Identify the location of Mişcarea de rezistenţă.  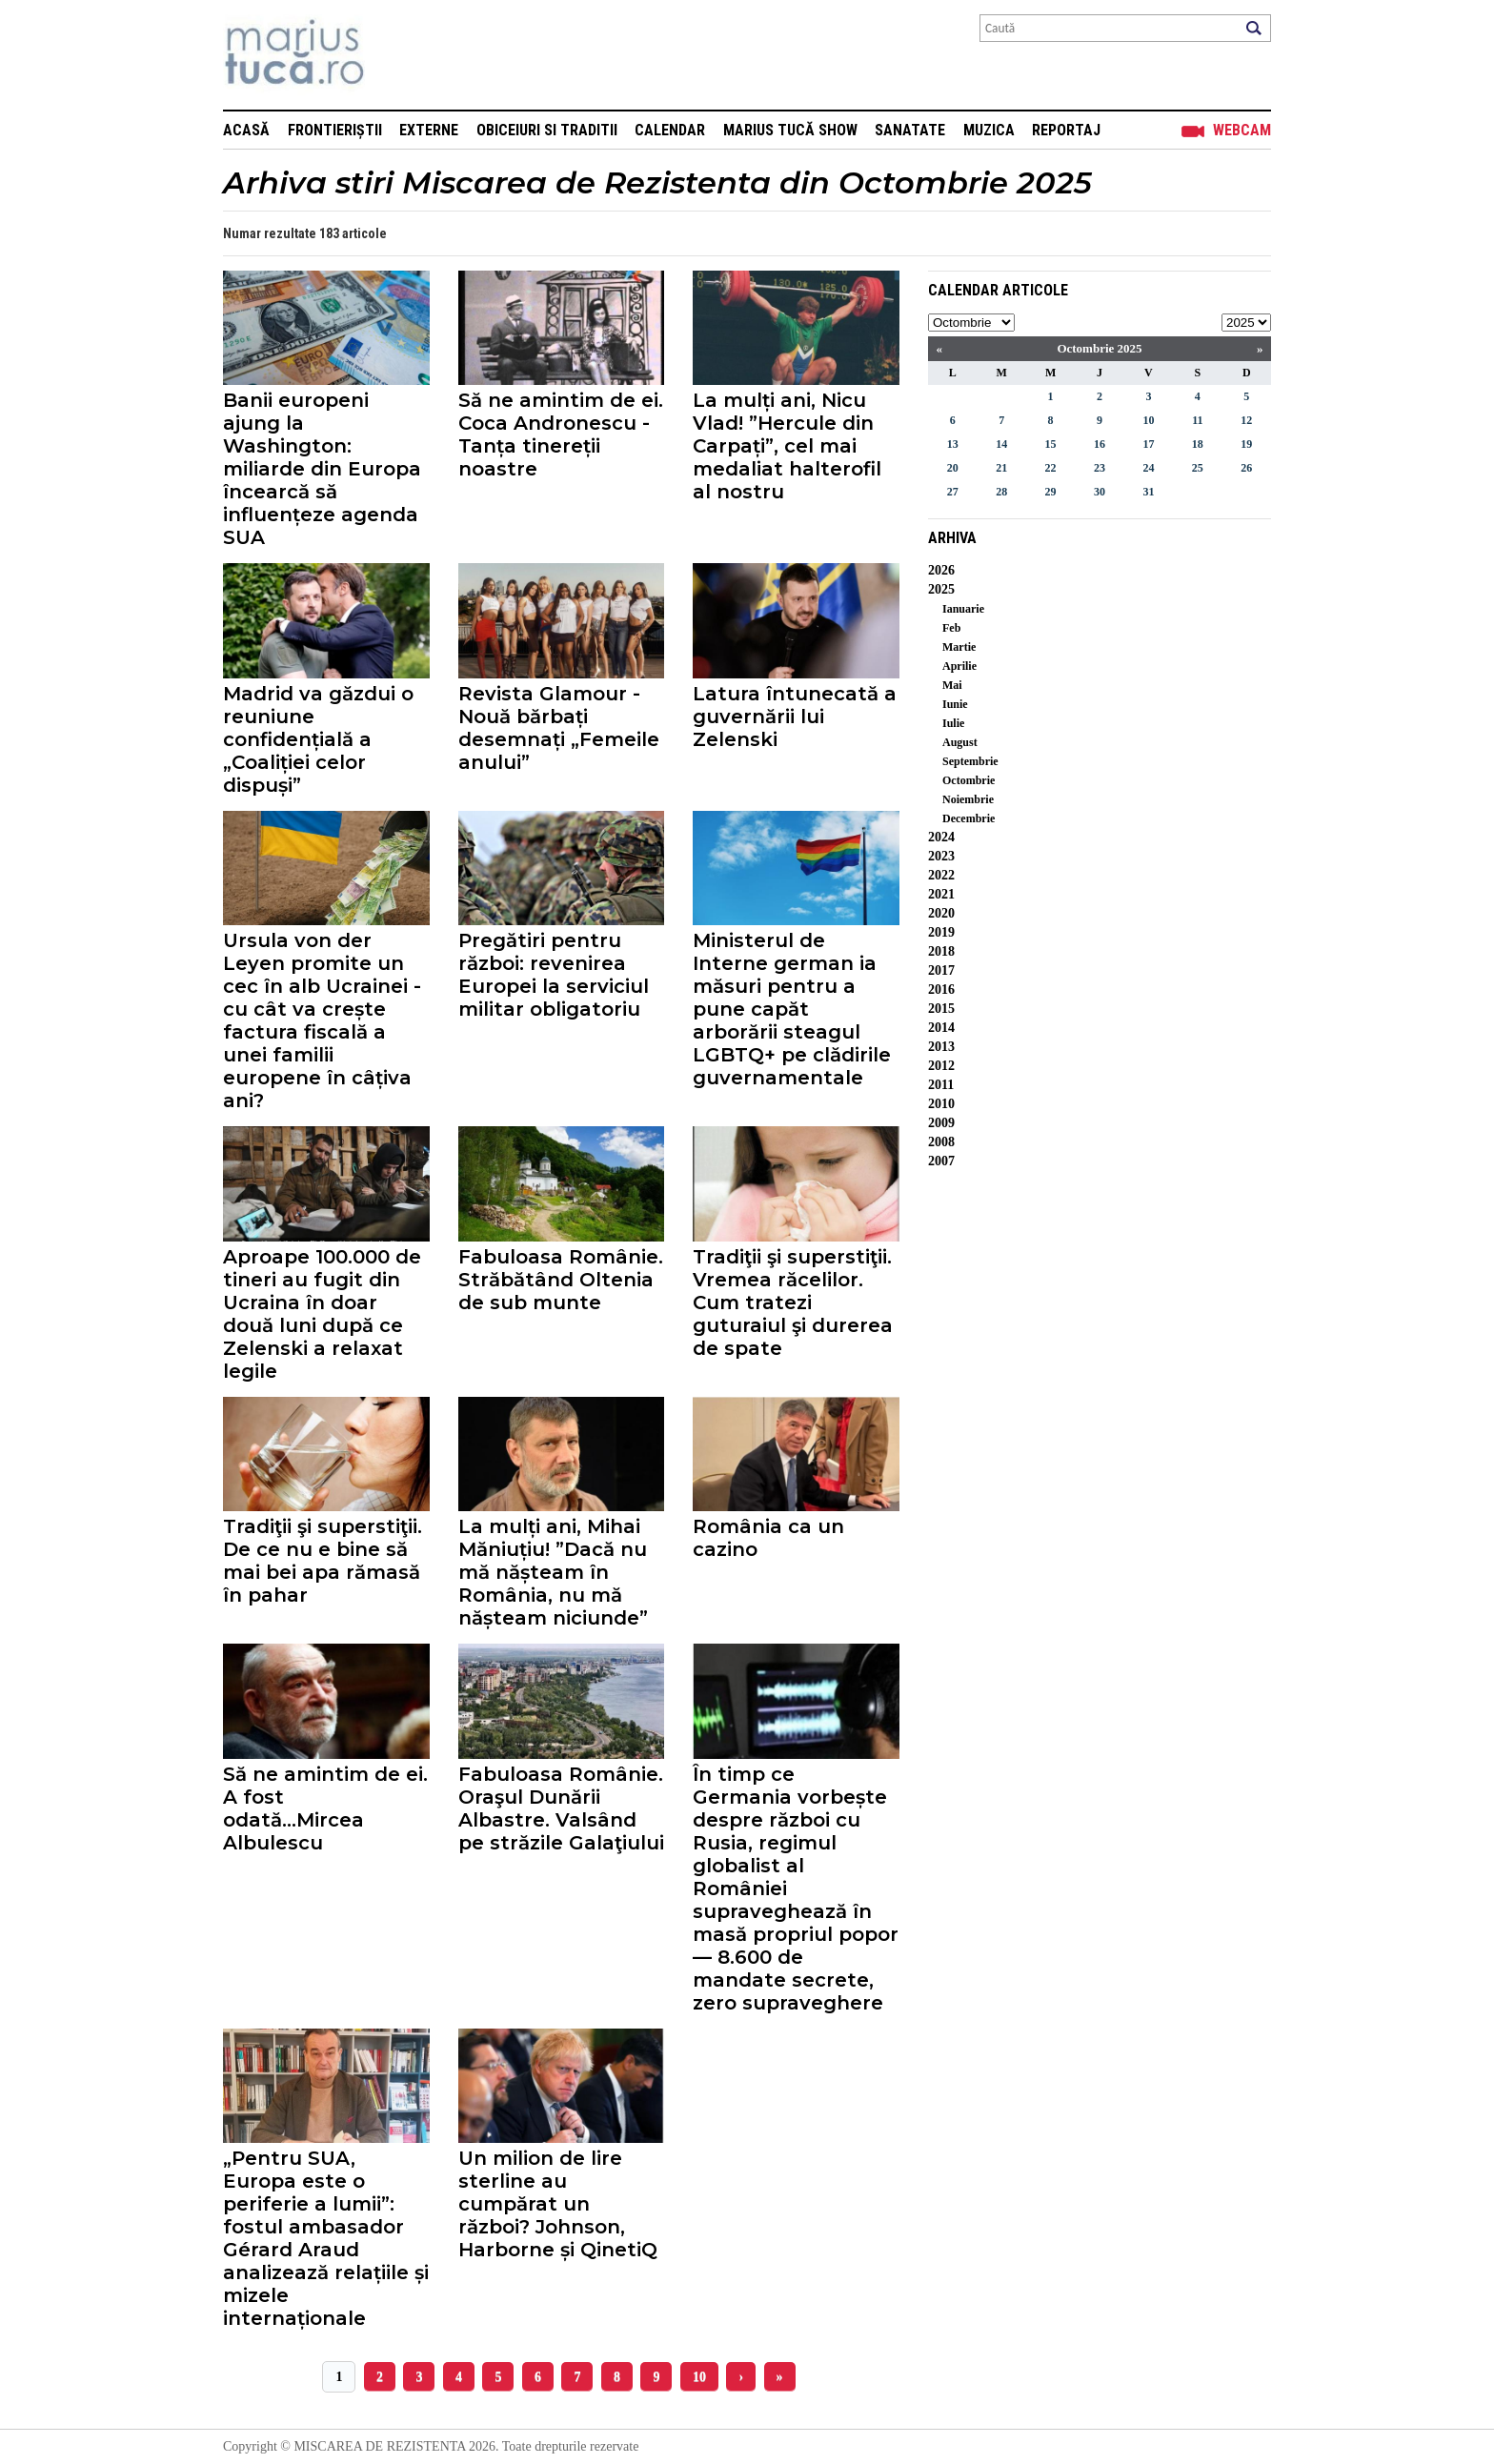
(397, 54).